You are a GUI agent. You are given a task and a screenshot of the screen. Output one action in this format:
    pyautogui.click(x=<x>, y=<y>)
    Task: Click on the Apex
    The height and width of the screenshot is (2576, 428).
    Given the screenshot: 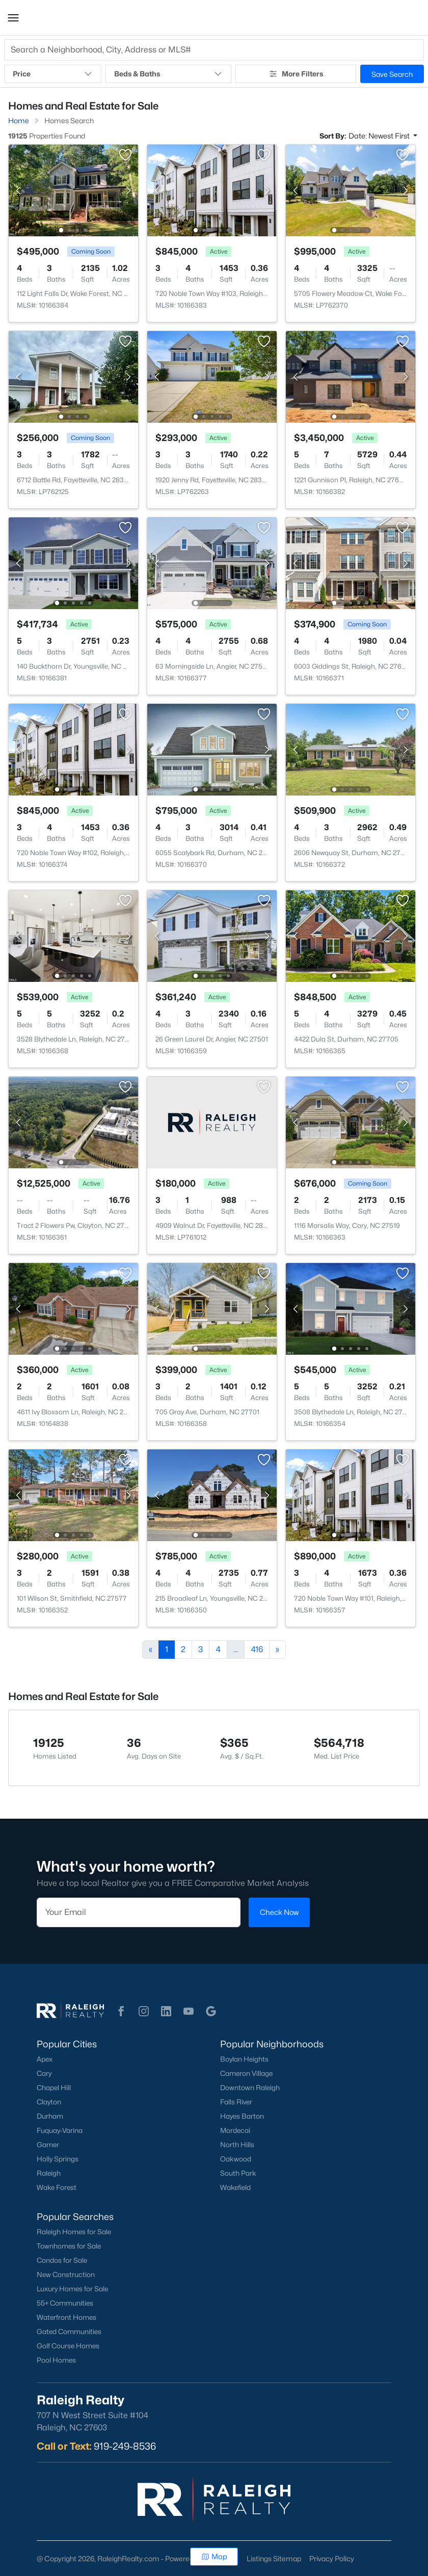 What is the action you would take?
    pyautogui.click(x=44, y=2059)
    